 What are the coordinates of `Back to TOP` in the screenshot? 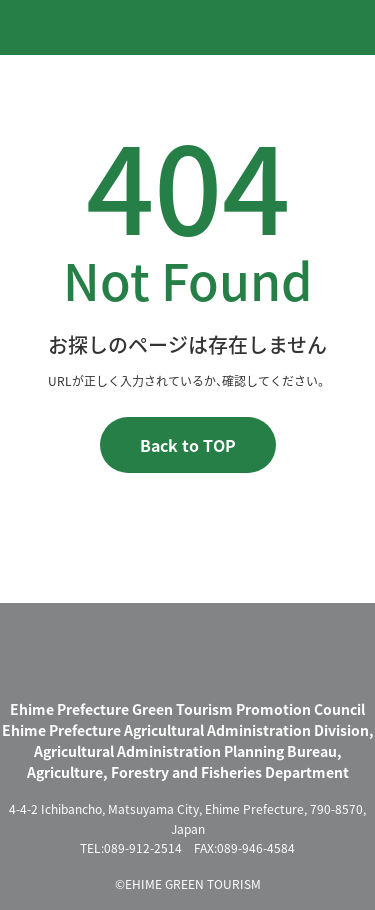 It's located at (188, 445).